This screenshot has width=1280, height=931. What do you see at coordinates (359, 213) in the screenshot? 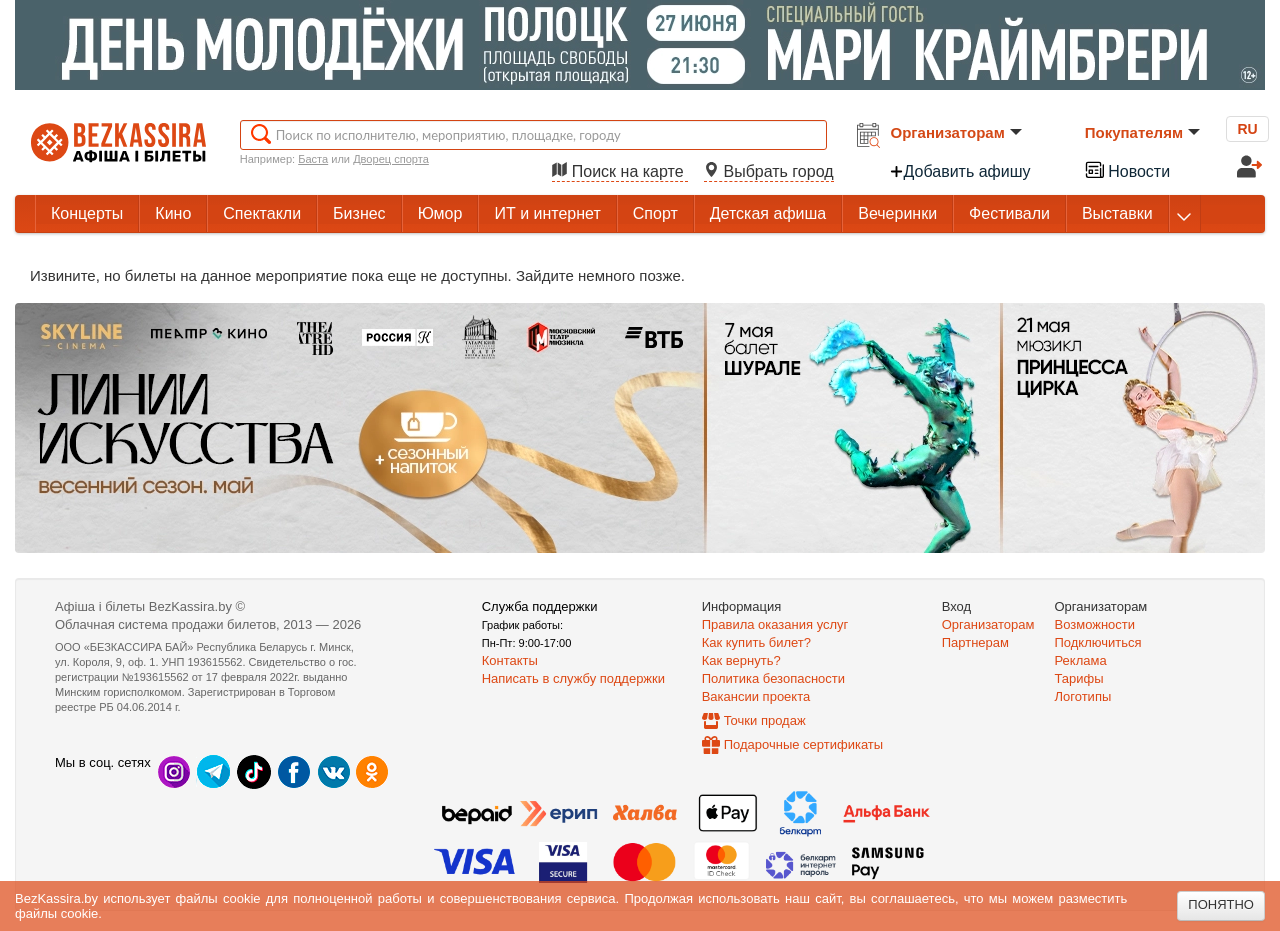
I see `Бизнес` at bounding box center [359, 213].